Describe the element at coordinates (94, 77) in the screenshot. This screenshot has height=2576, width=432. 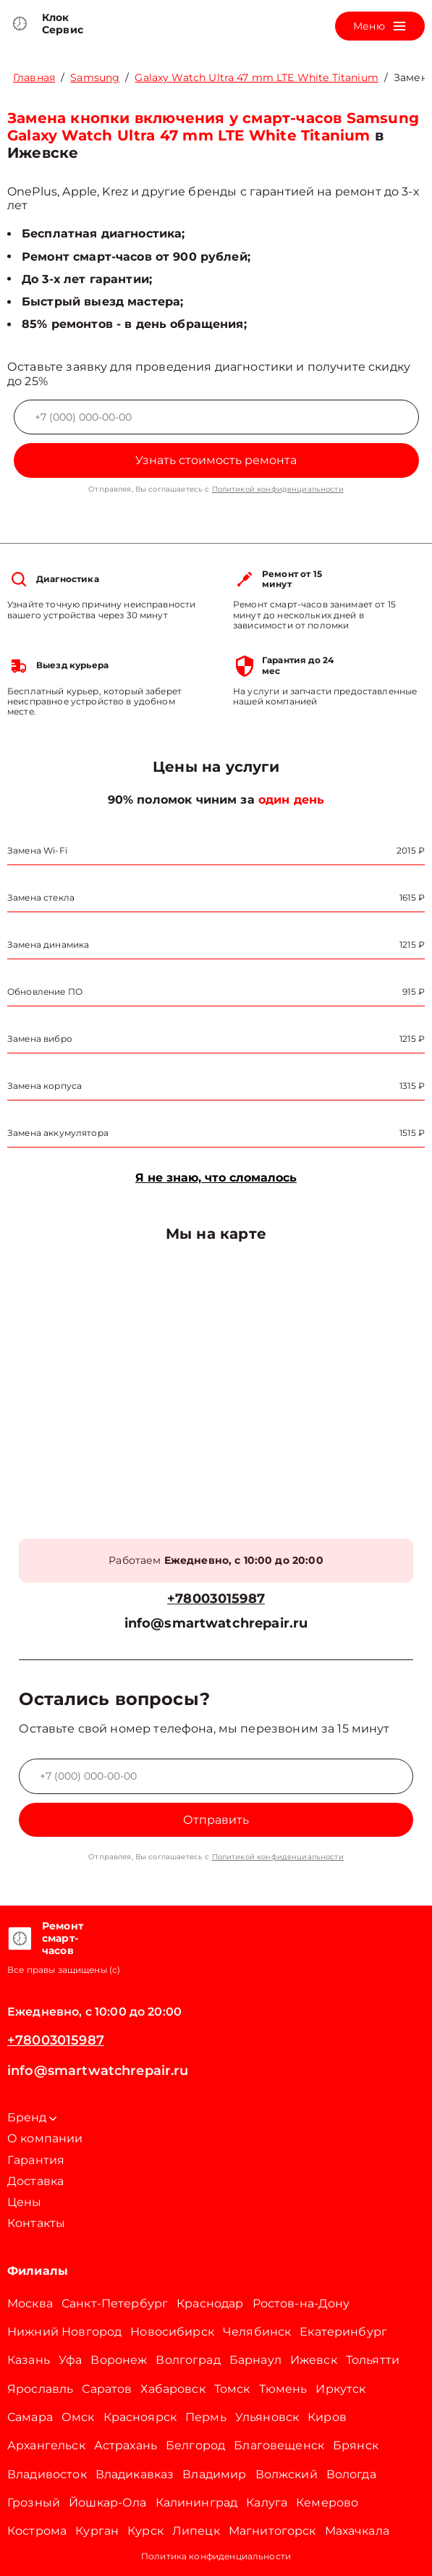
I see `Samsung` at that location.